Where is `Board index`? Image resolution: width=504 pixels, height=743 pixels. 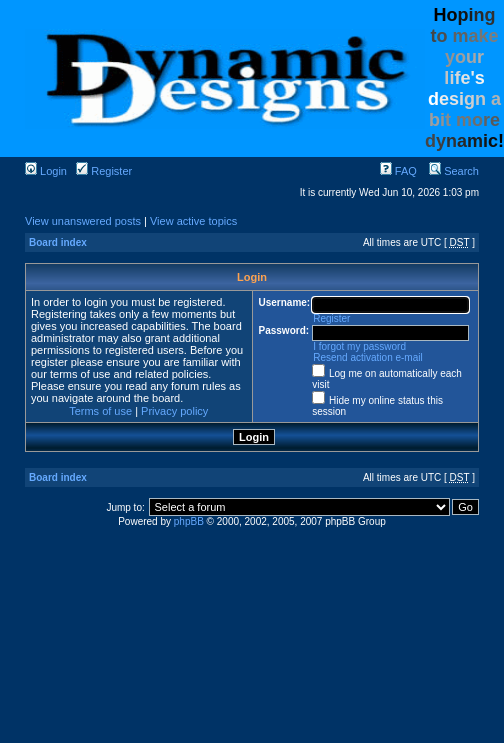 Board index is located at coordinates (58, 242).